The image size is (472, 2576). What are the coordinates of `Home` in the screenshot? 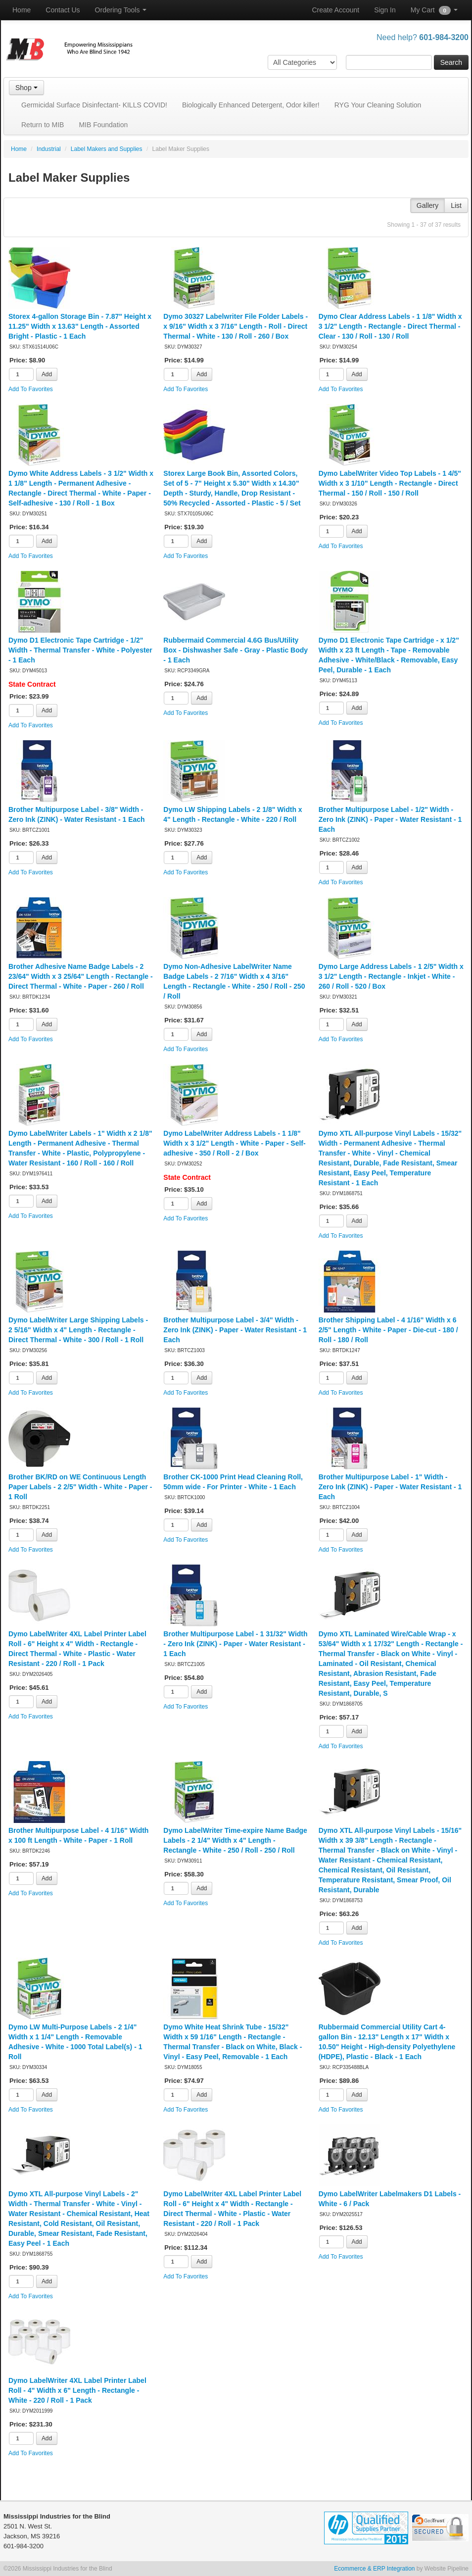 It's located at (21, 10).